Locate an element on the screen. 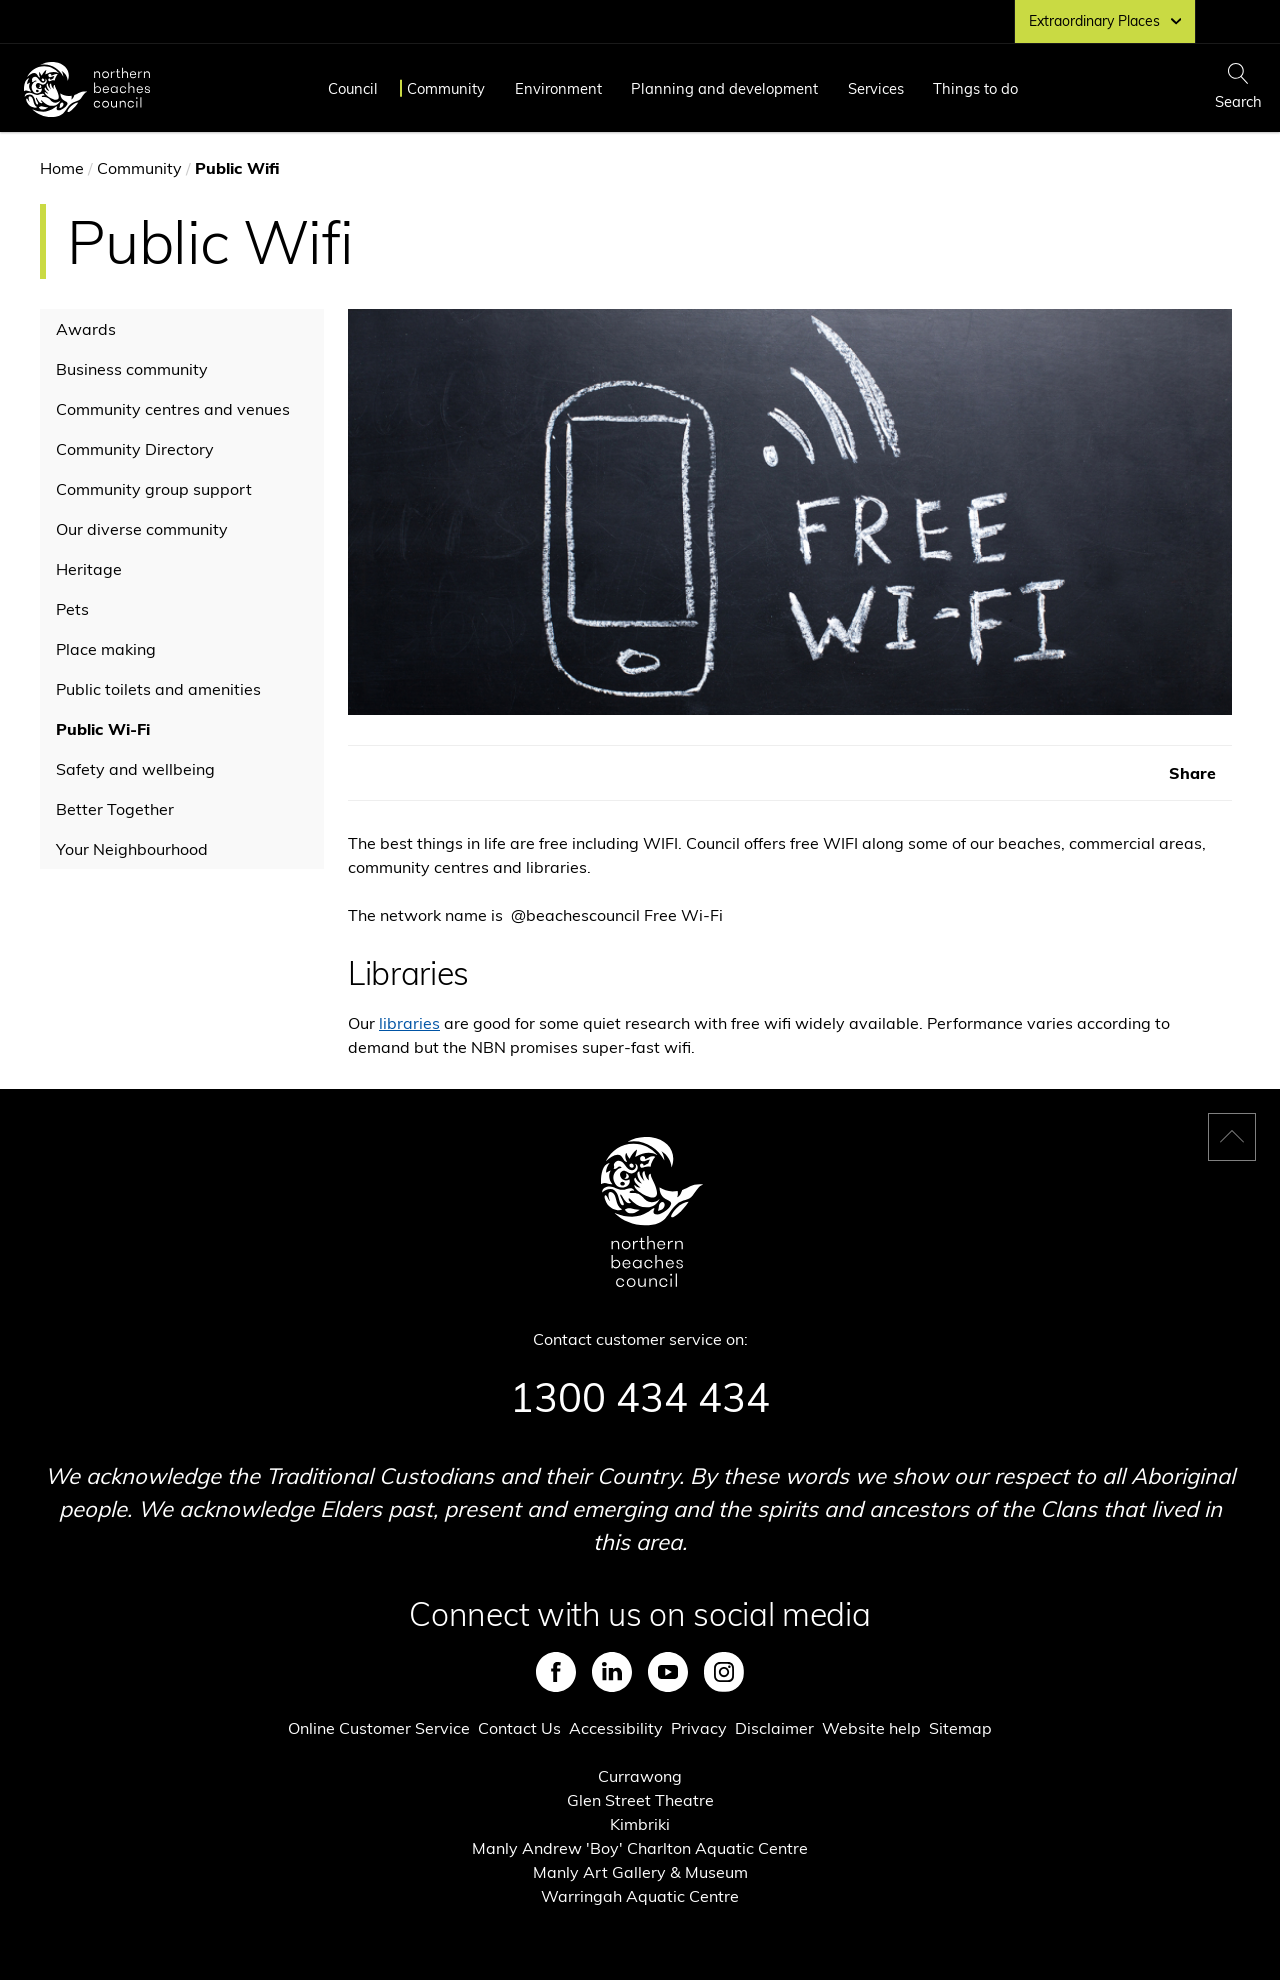 This screenshot has height=1980, width=1280. Online Customer Service is located at coordinates (379, 1728).